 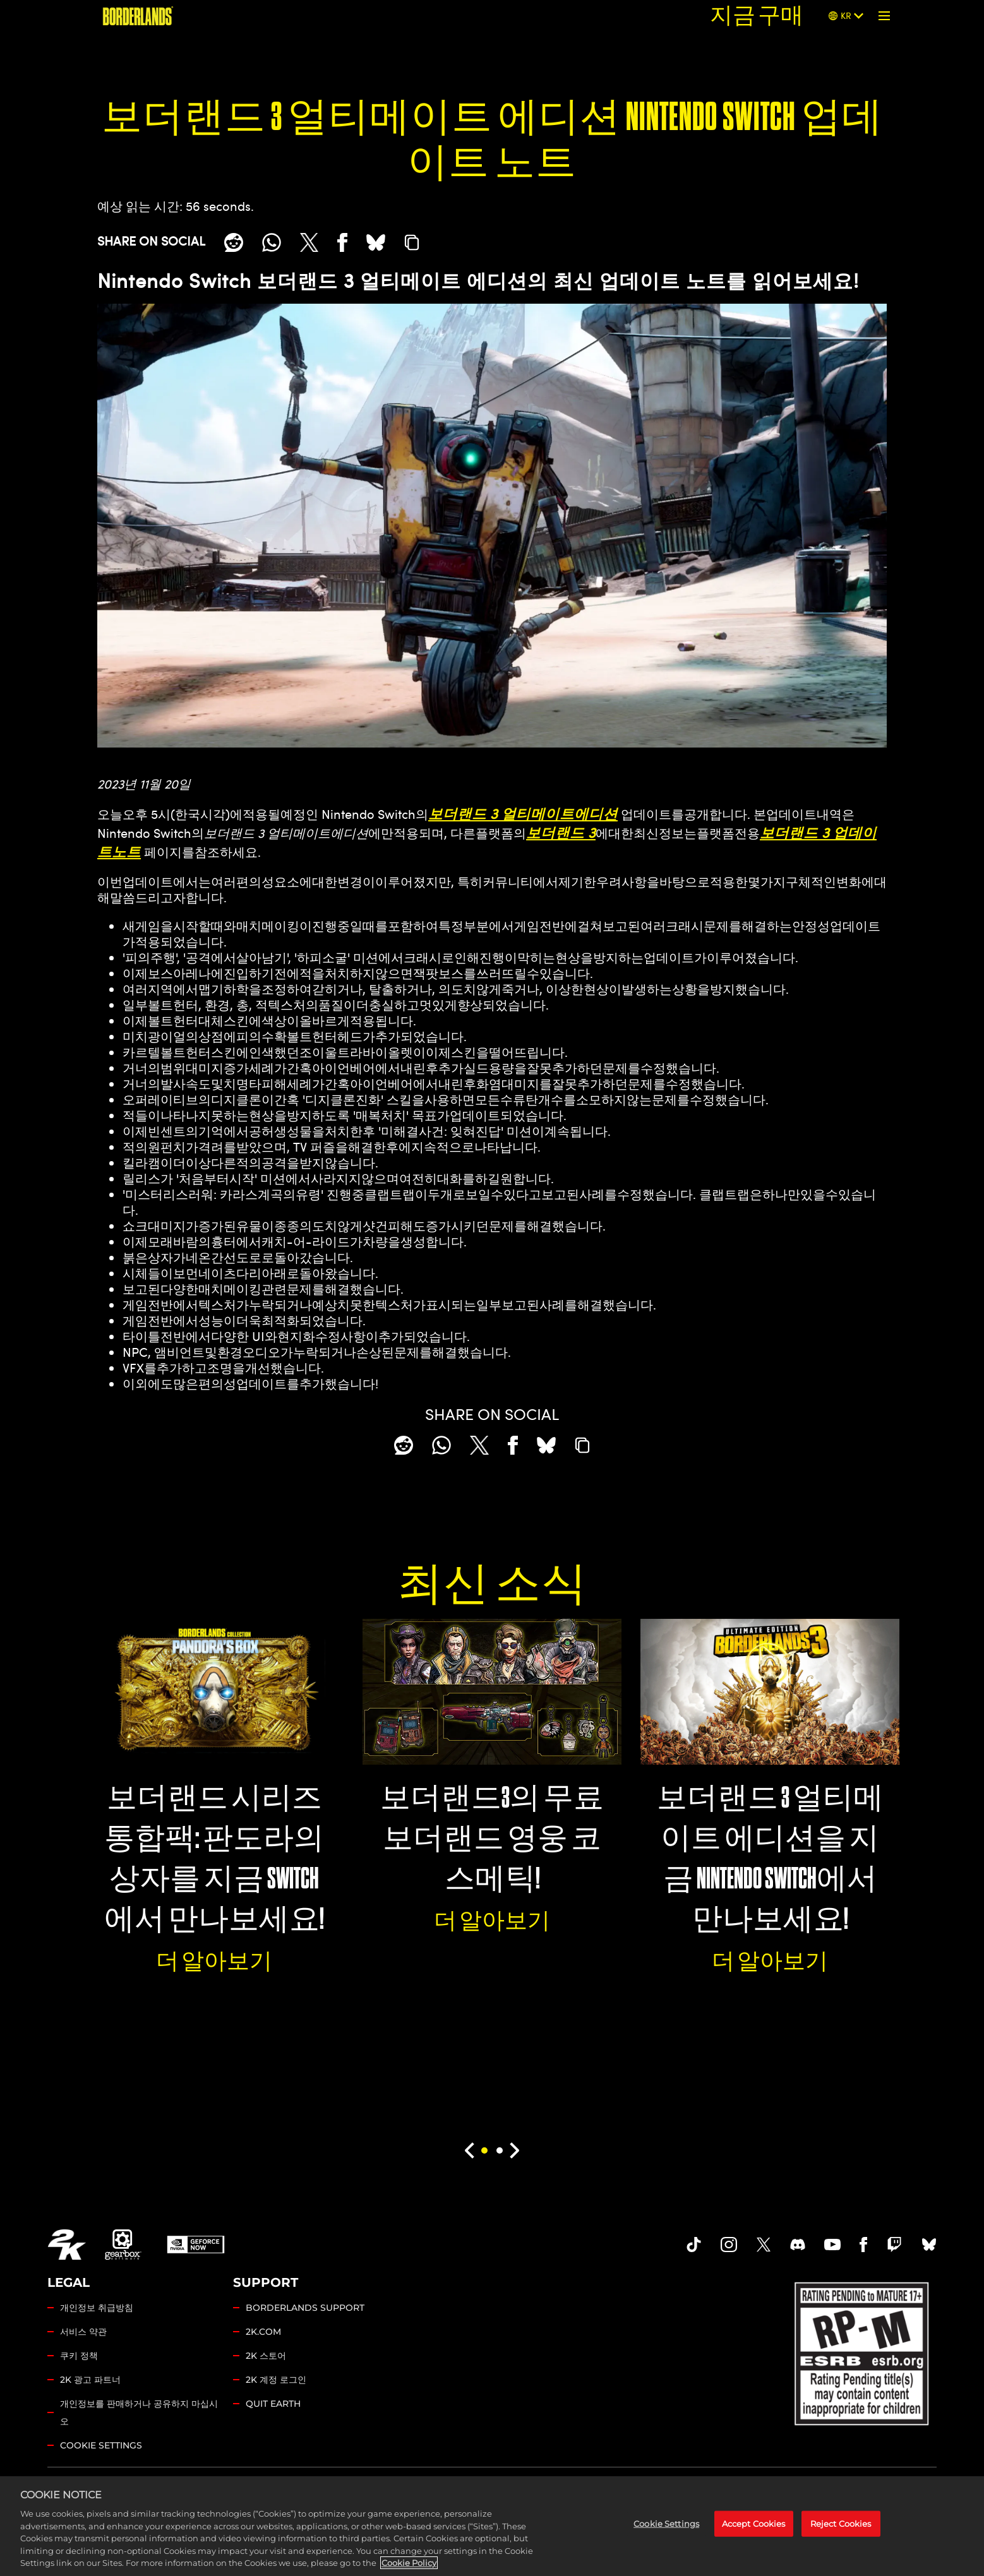 What do you see at coordinates (375, 242) in the screenshot?
I see `[BlueSky]` at bounding box center [375, 242].